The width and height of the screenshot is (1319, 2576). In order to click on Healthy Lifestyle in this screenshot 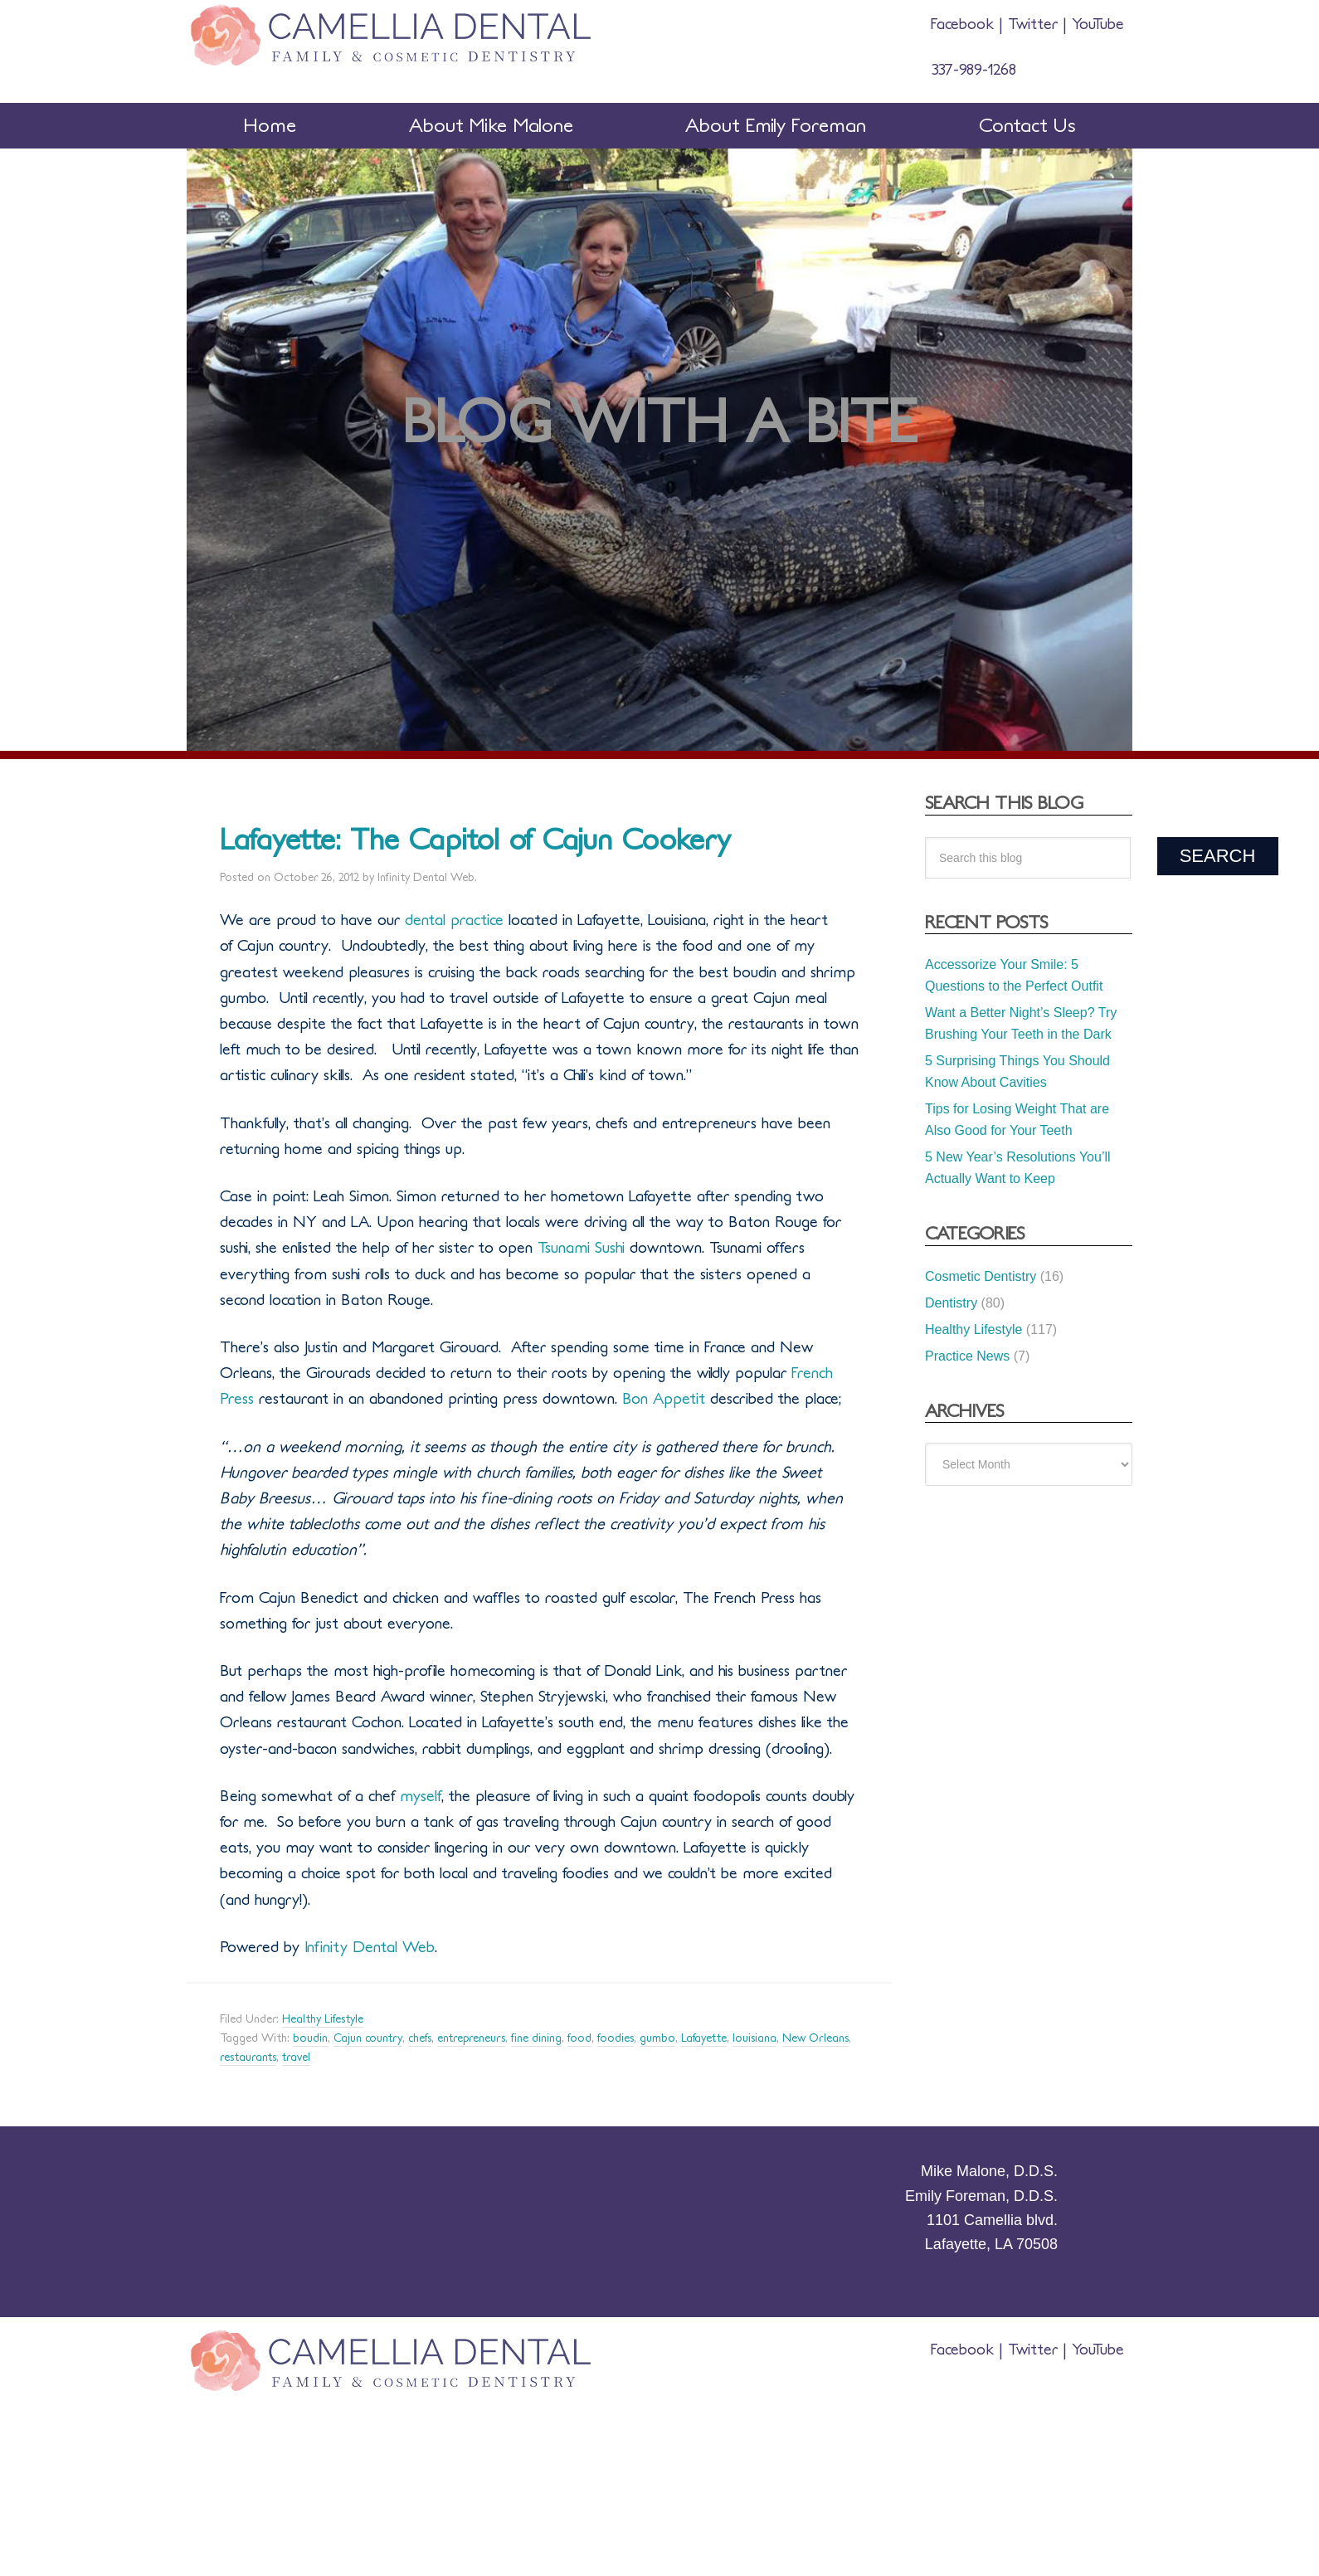, I will do `click(322, 2019)`.